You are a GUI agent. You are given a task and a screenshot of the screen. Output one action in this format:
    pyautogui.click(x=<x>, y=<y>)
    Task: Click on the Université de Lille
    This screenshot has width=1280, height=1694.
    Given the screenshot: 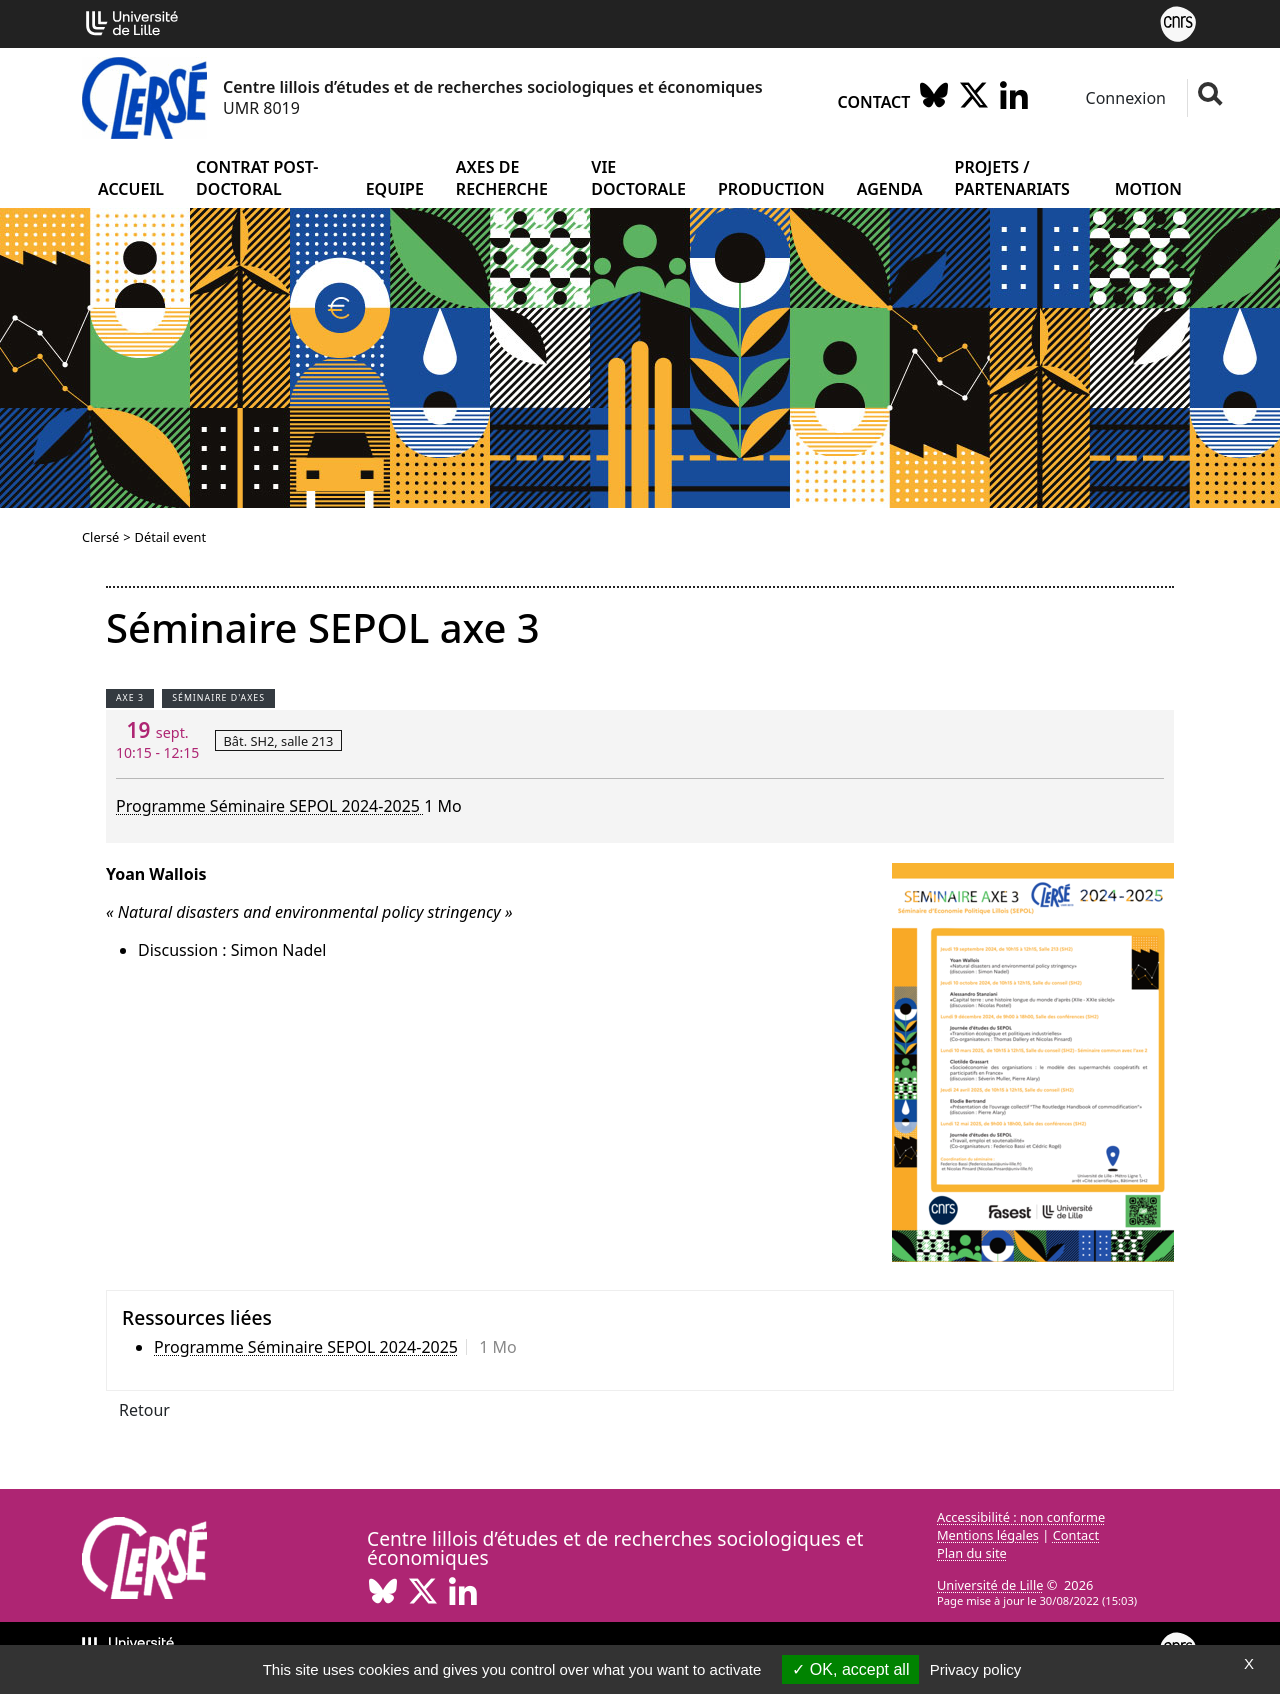 What is the action you would take?
    pyautogui.click(x=990, y=1585)
    